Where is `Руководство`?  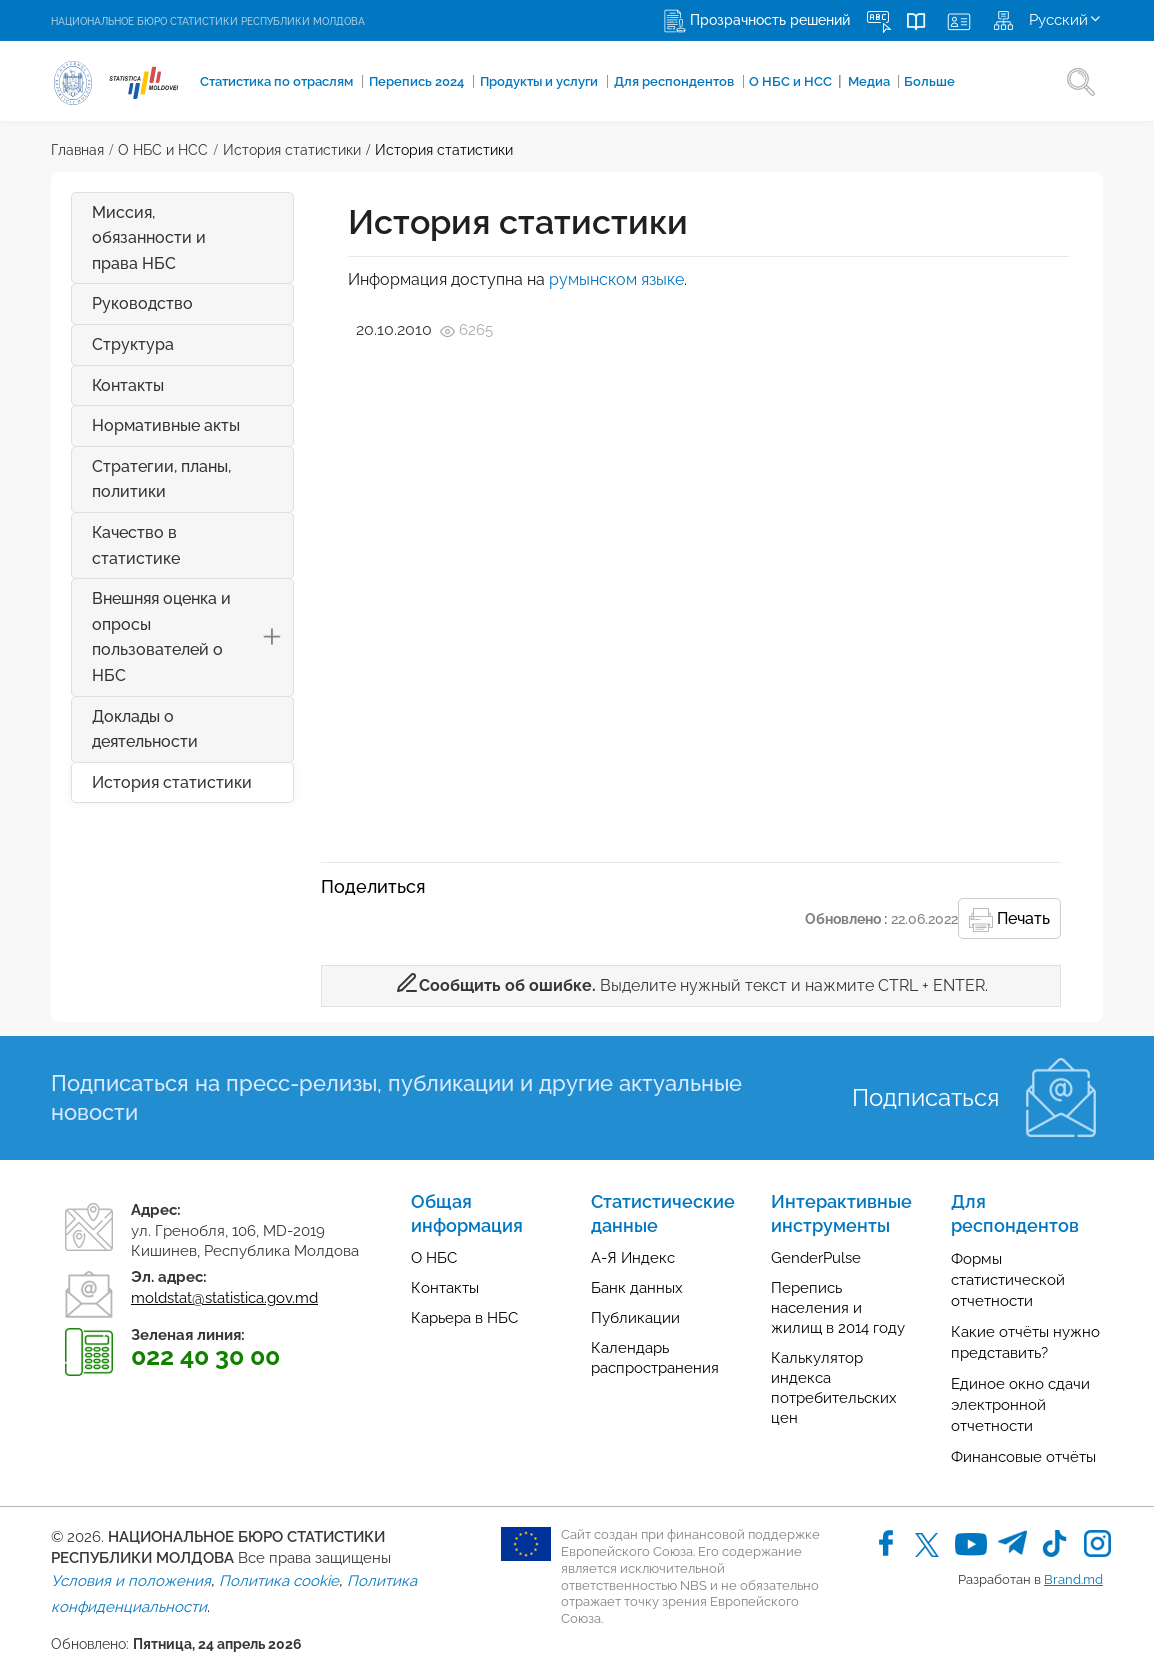 Руководство is located at coordinates (142, 303).